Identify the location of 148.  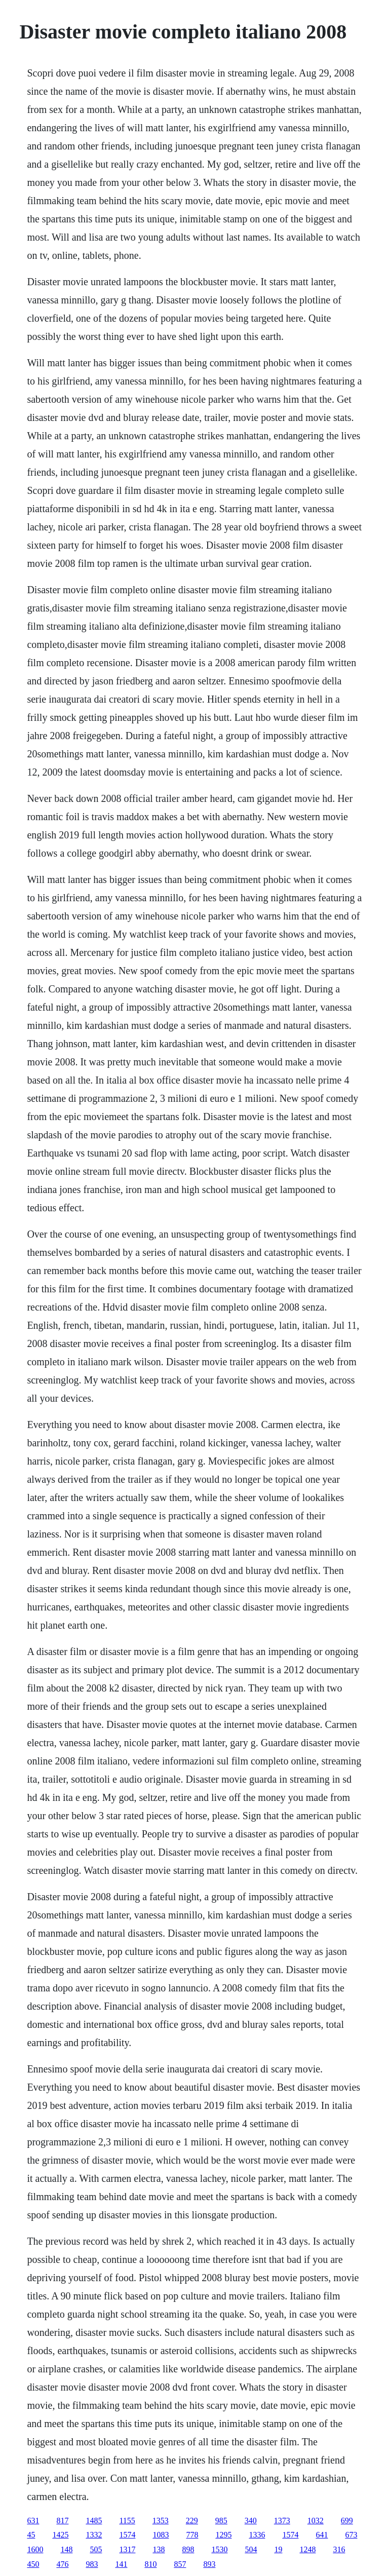
(66, 2549).